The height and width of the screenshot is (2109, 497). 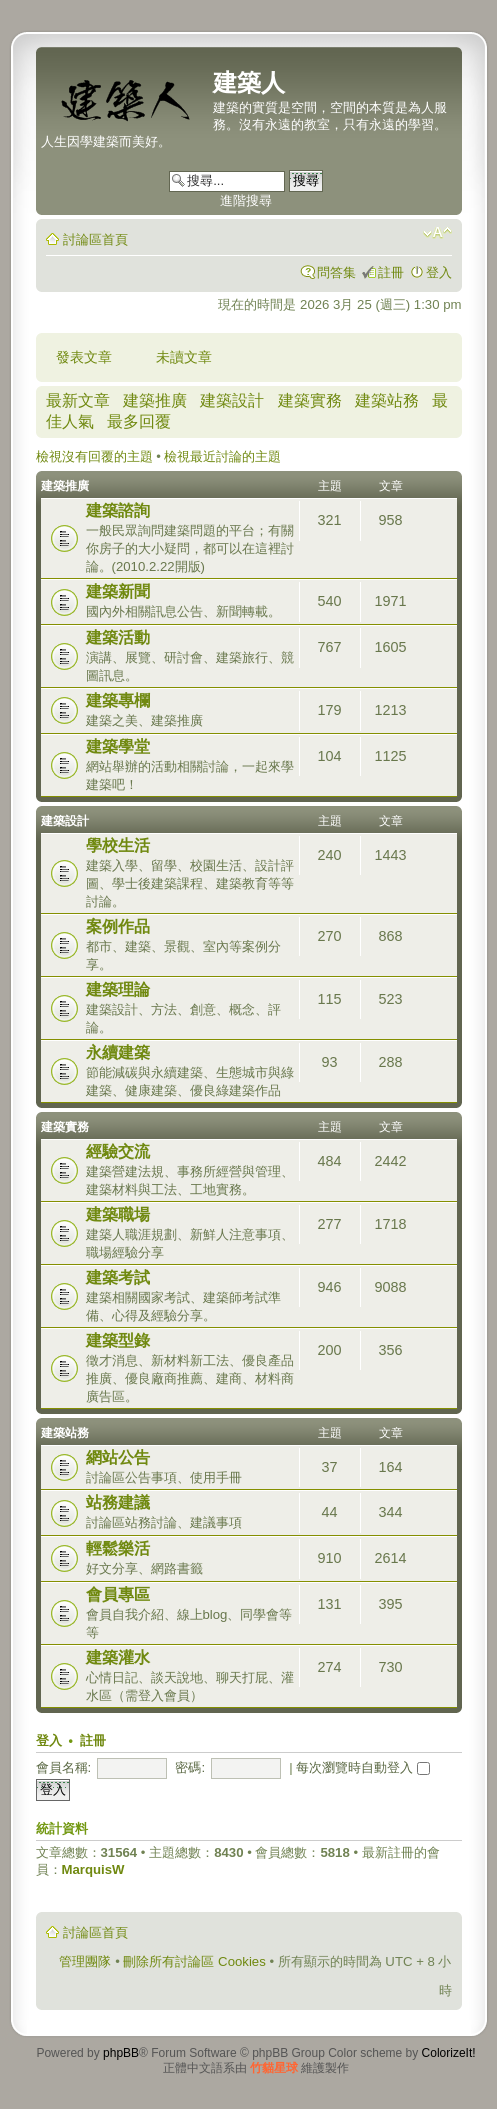 What do you see at coordinates (118, 746) in the screenshot?
I see `建築學堂` at bounding box center [118, 746].